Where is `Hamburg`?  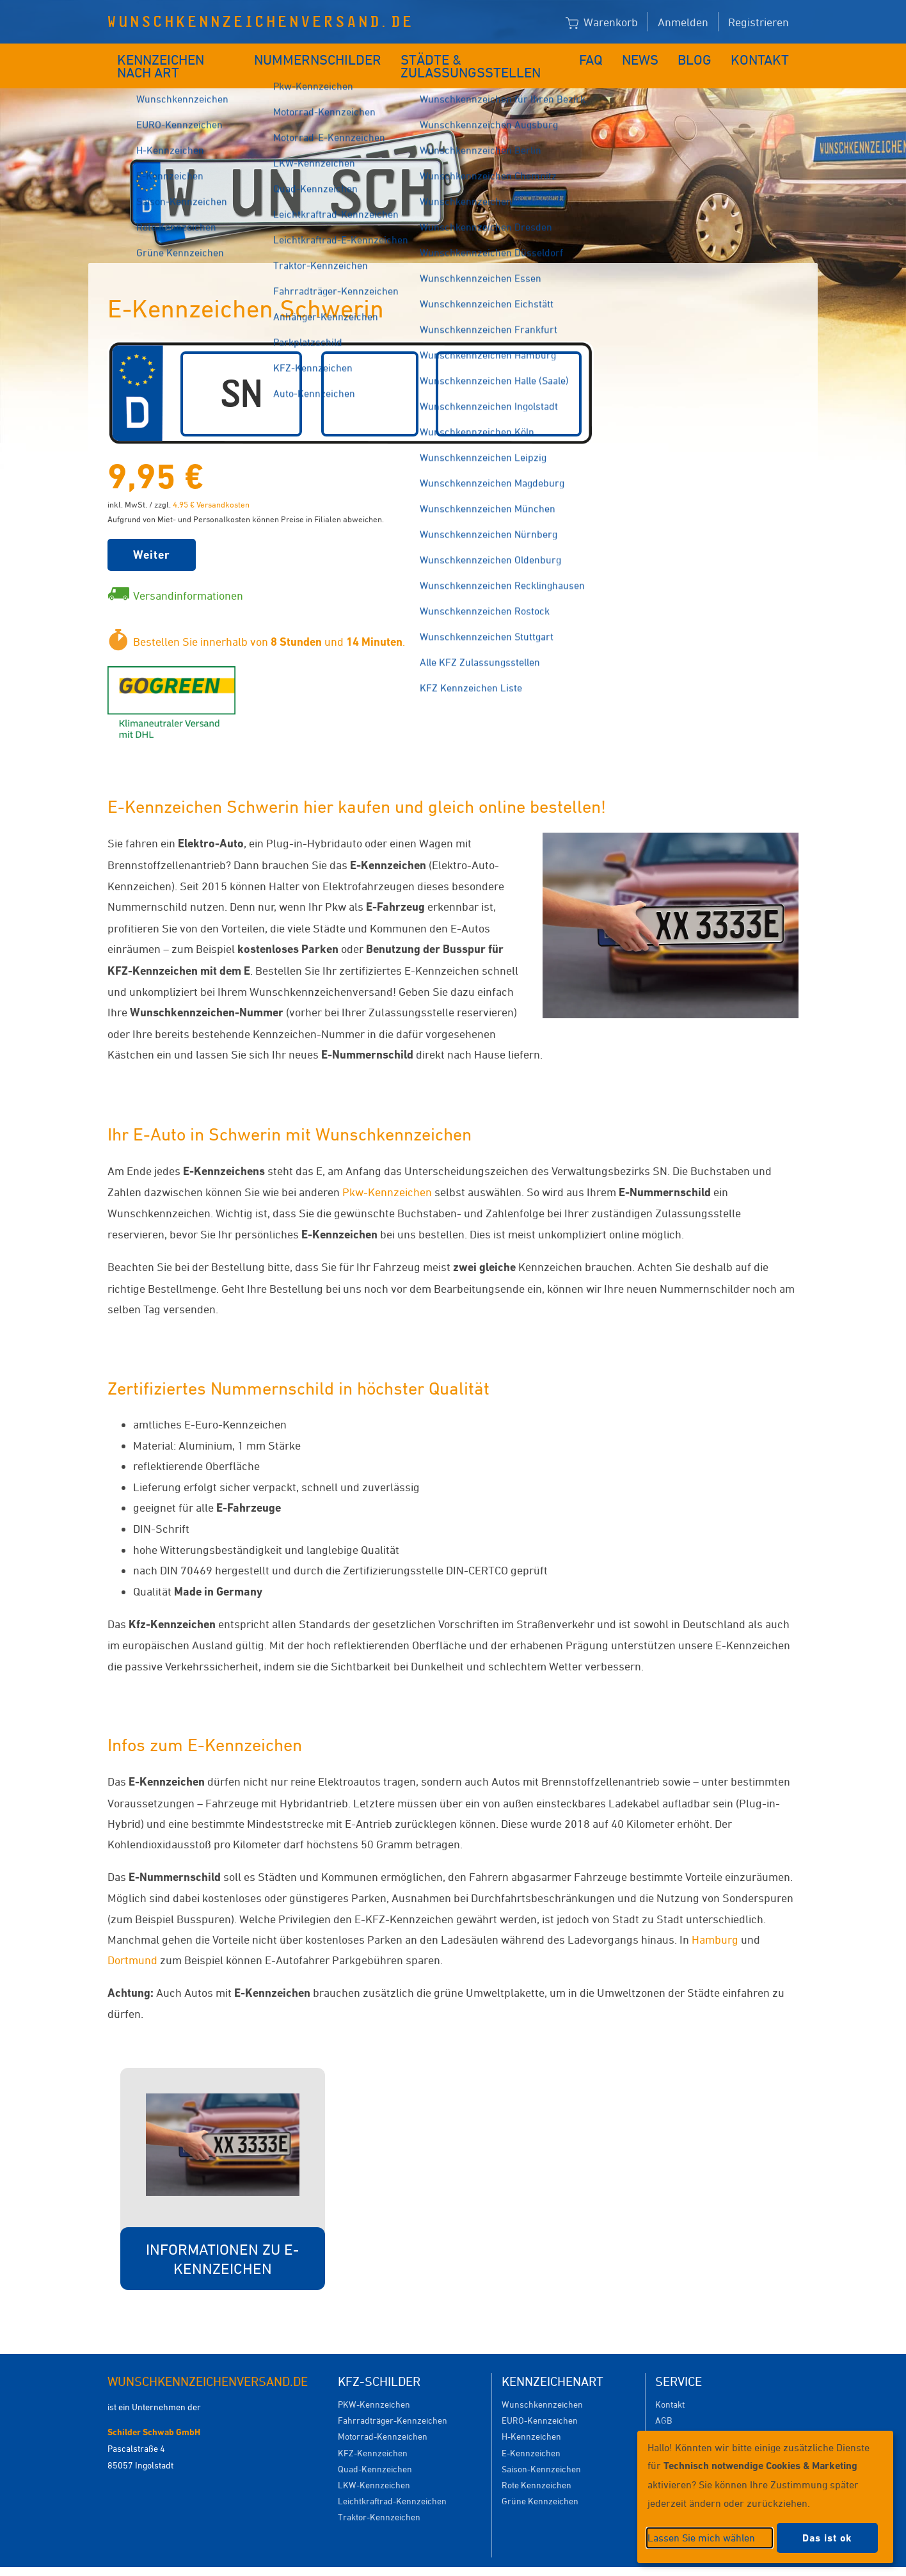 Hamburg is located at coordinates (715, 1920).